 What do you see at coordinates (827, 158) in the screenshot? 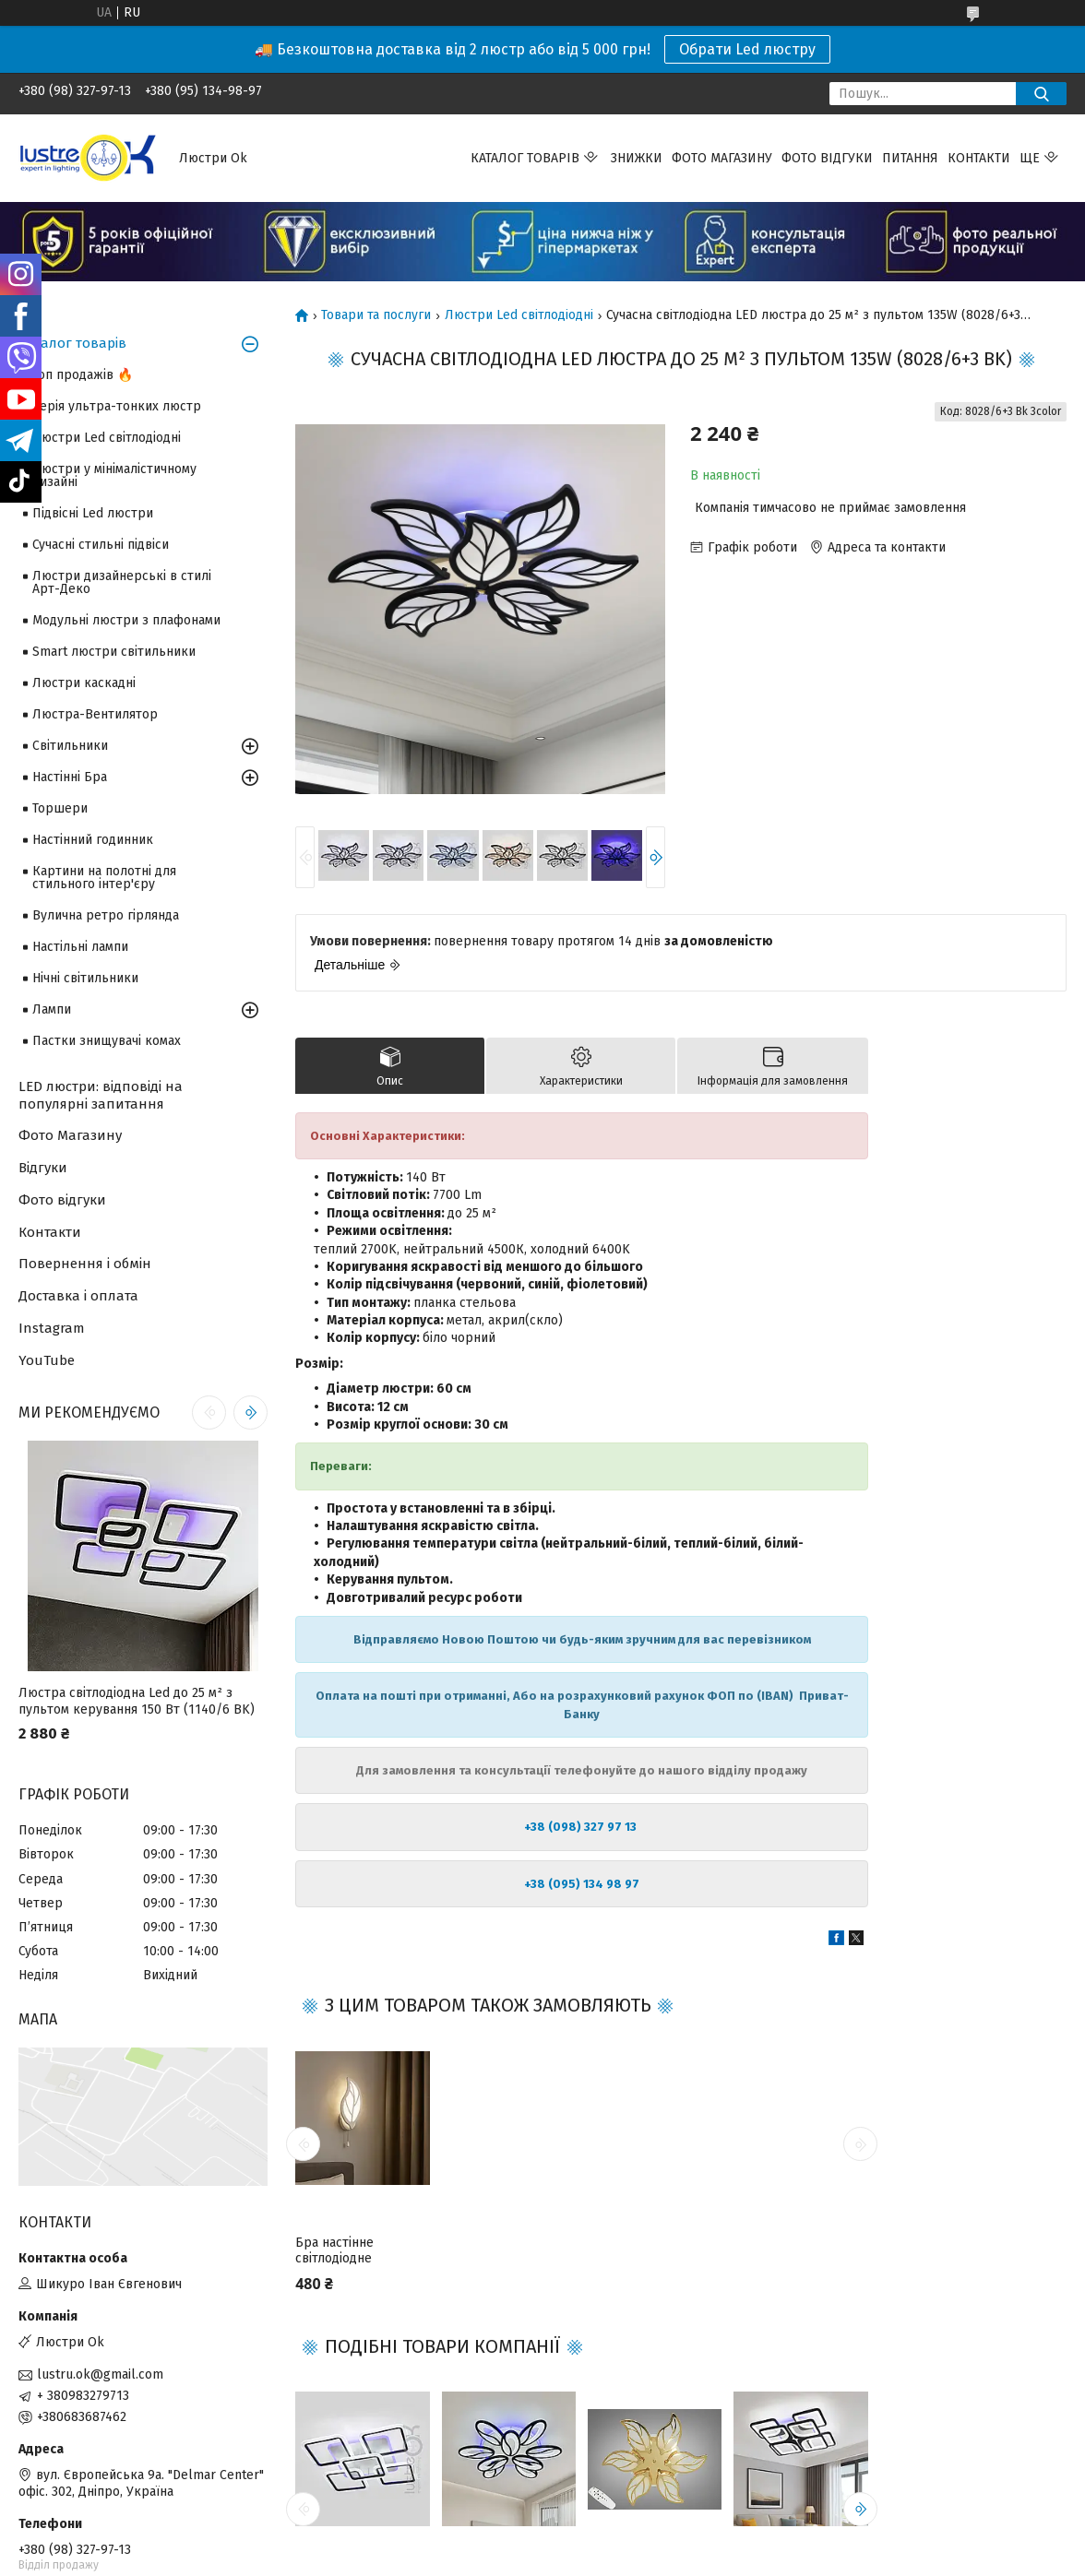
I see `Фото відгуки` at bounding box center [827, 158].